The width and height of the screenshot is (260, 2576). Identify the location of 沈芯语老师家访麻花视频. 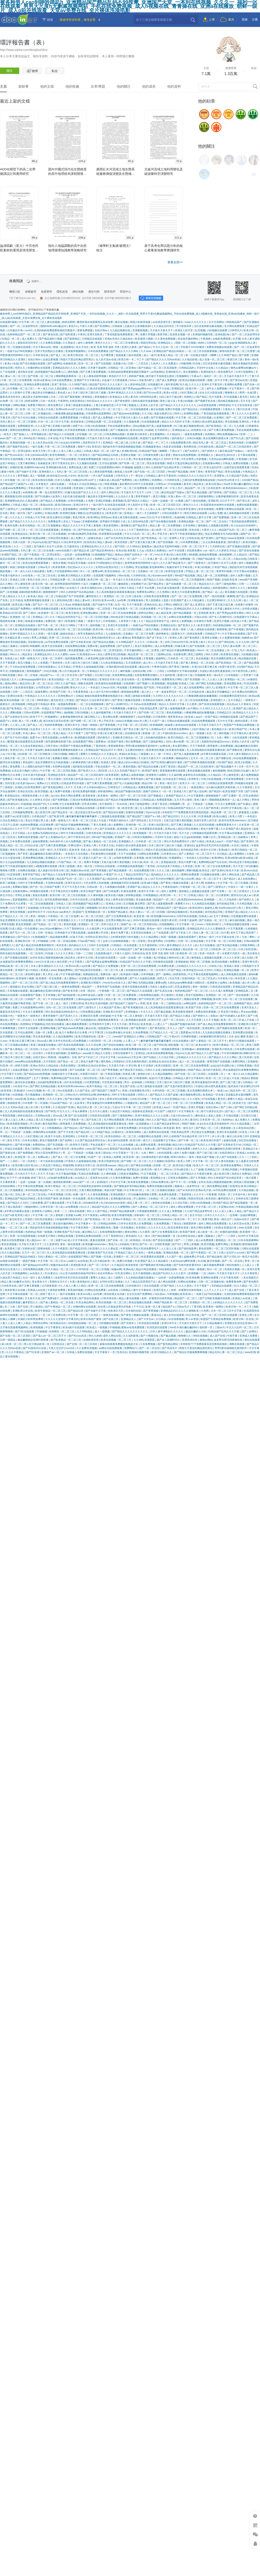
(208, 326).